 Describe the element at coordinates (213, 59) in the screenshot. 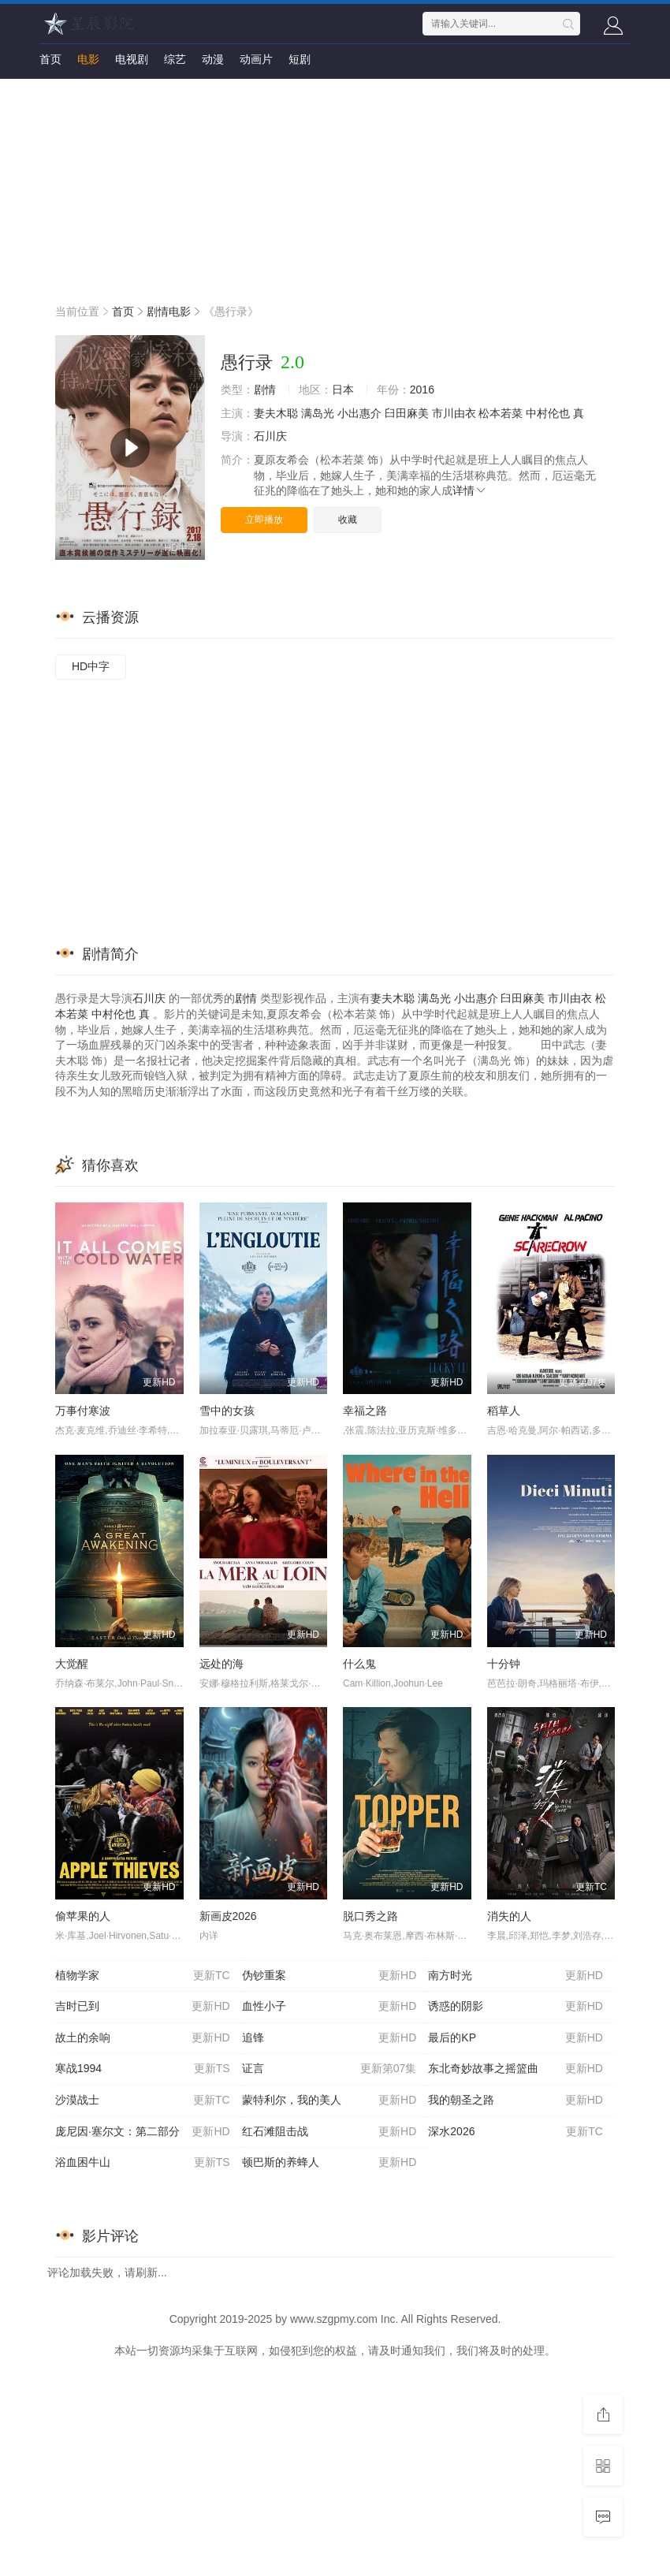

I see `动漫` at that location.